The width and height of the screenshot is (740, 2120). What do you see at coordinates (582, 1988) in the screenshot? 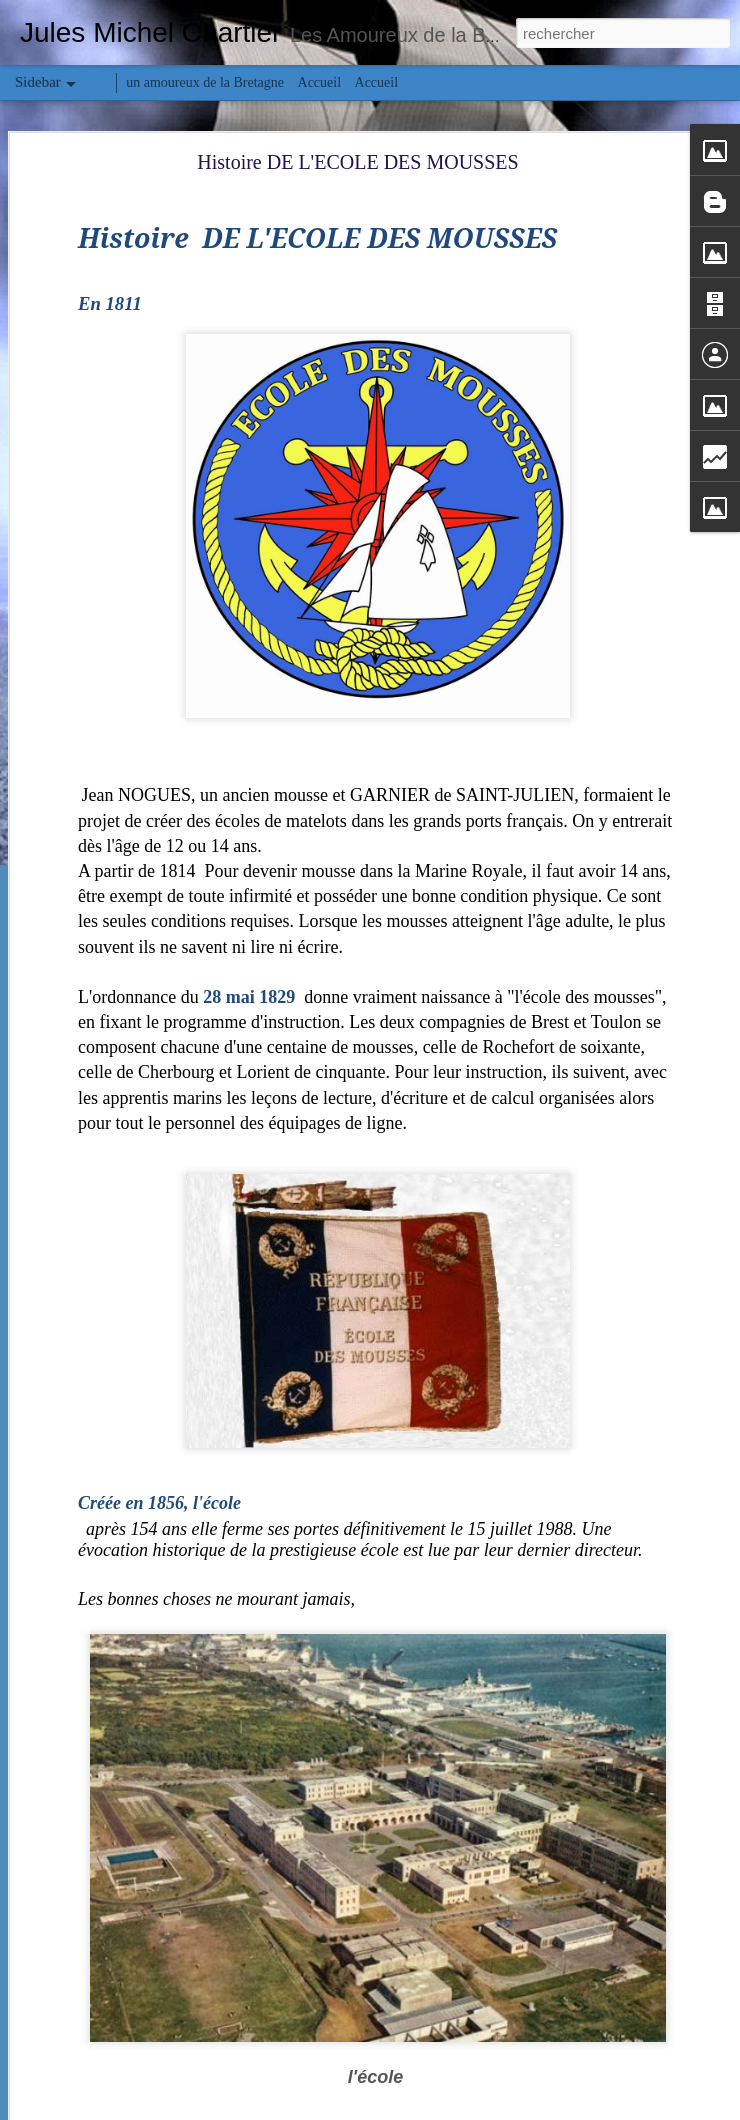
I see `Chartier Jules Michel` at bounding box center [582, 1988].